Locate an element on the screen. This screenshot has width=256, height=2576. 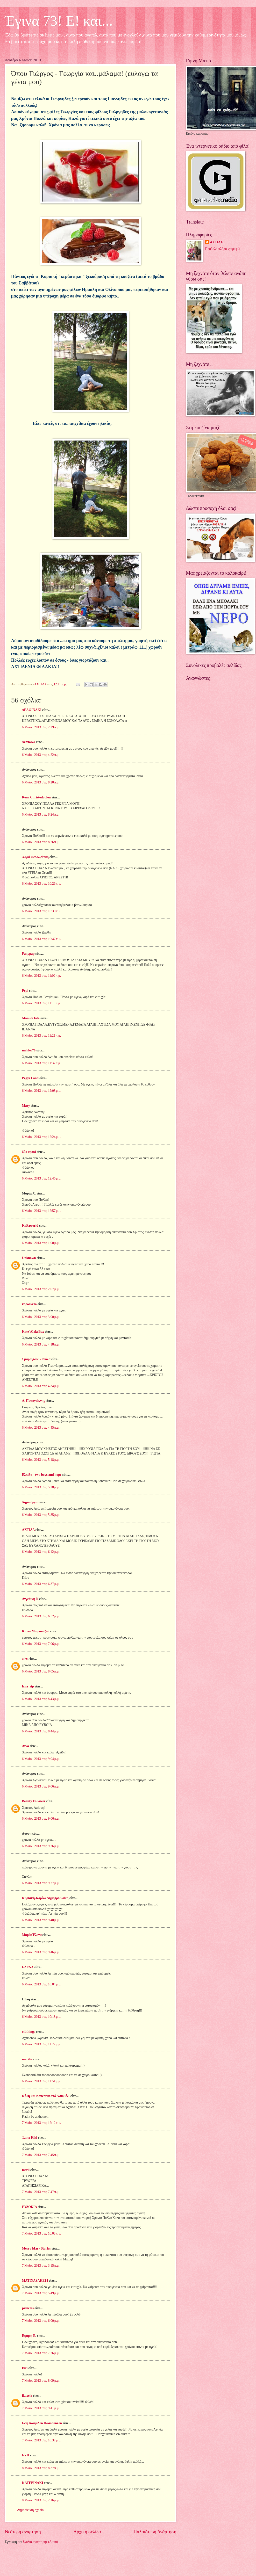
Kate'sCakeBox is located at coordinates (33, 1331).